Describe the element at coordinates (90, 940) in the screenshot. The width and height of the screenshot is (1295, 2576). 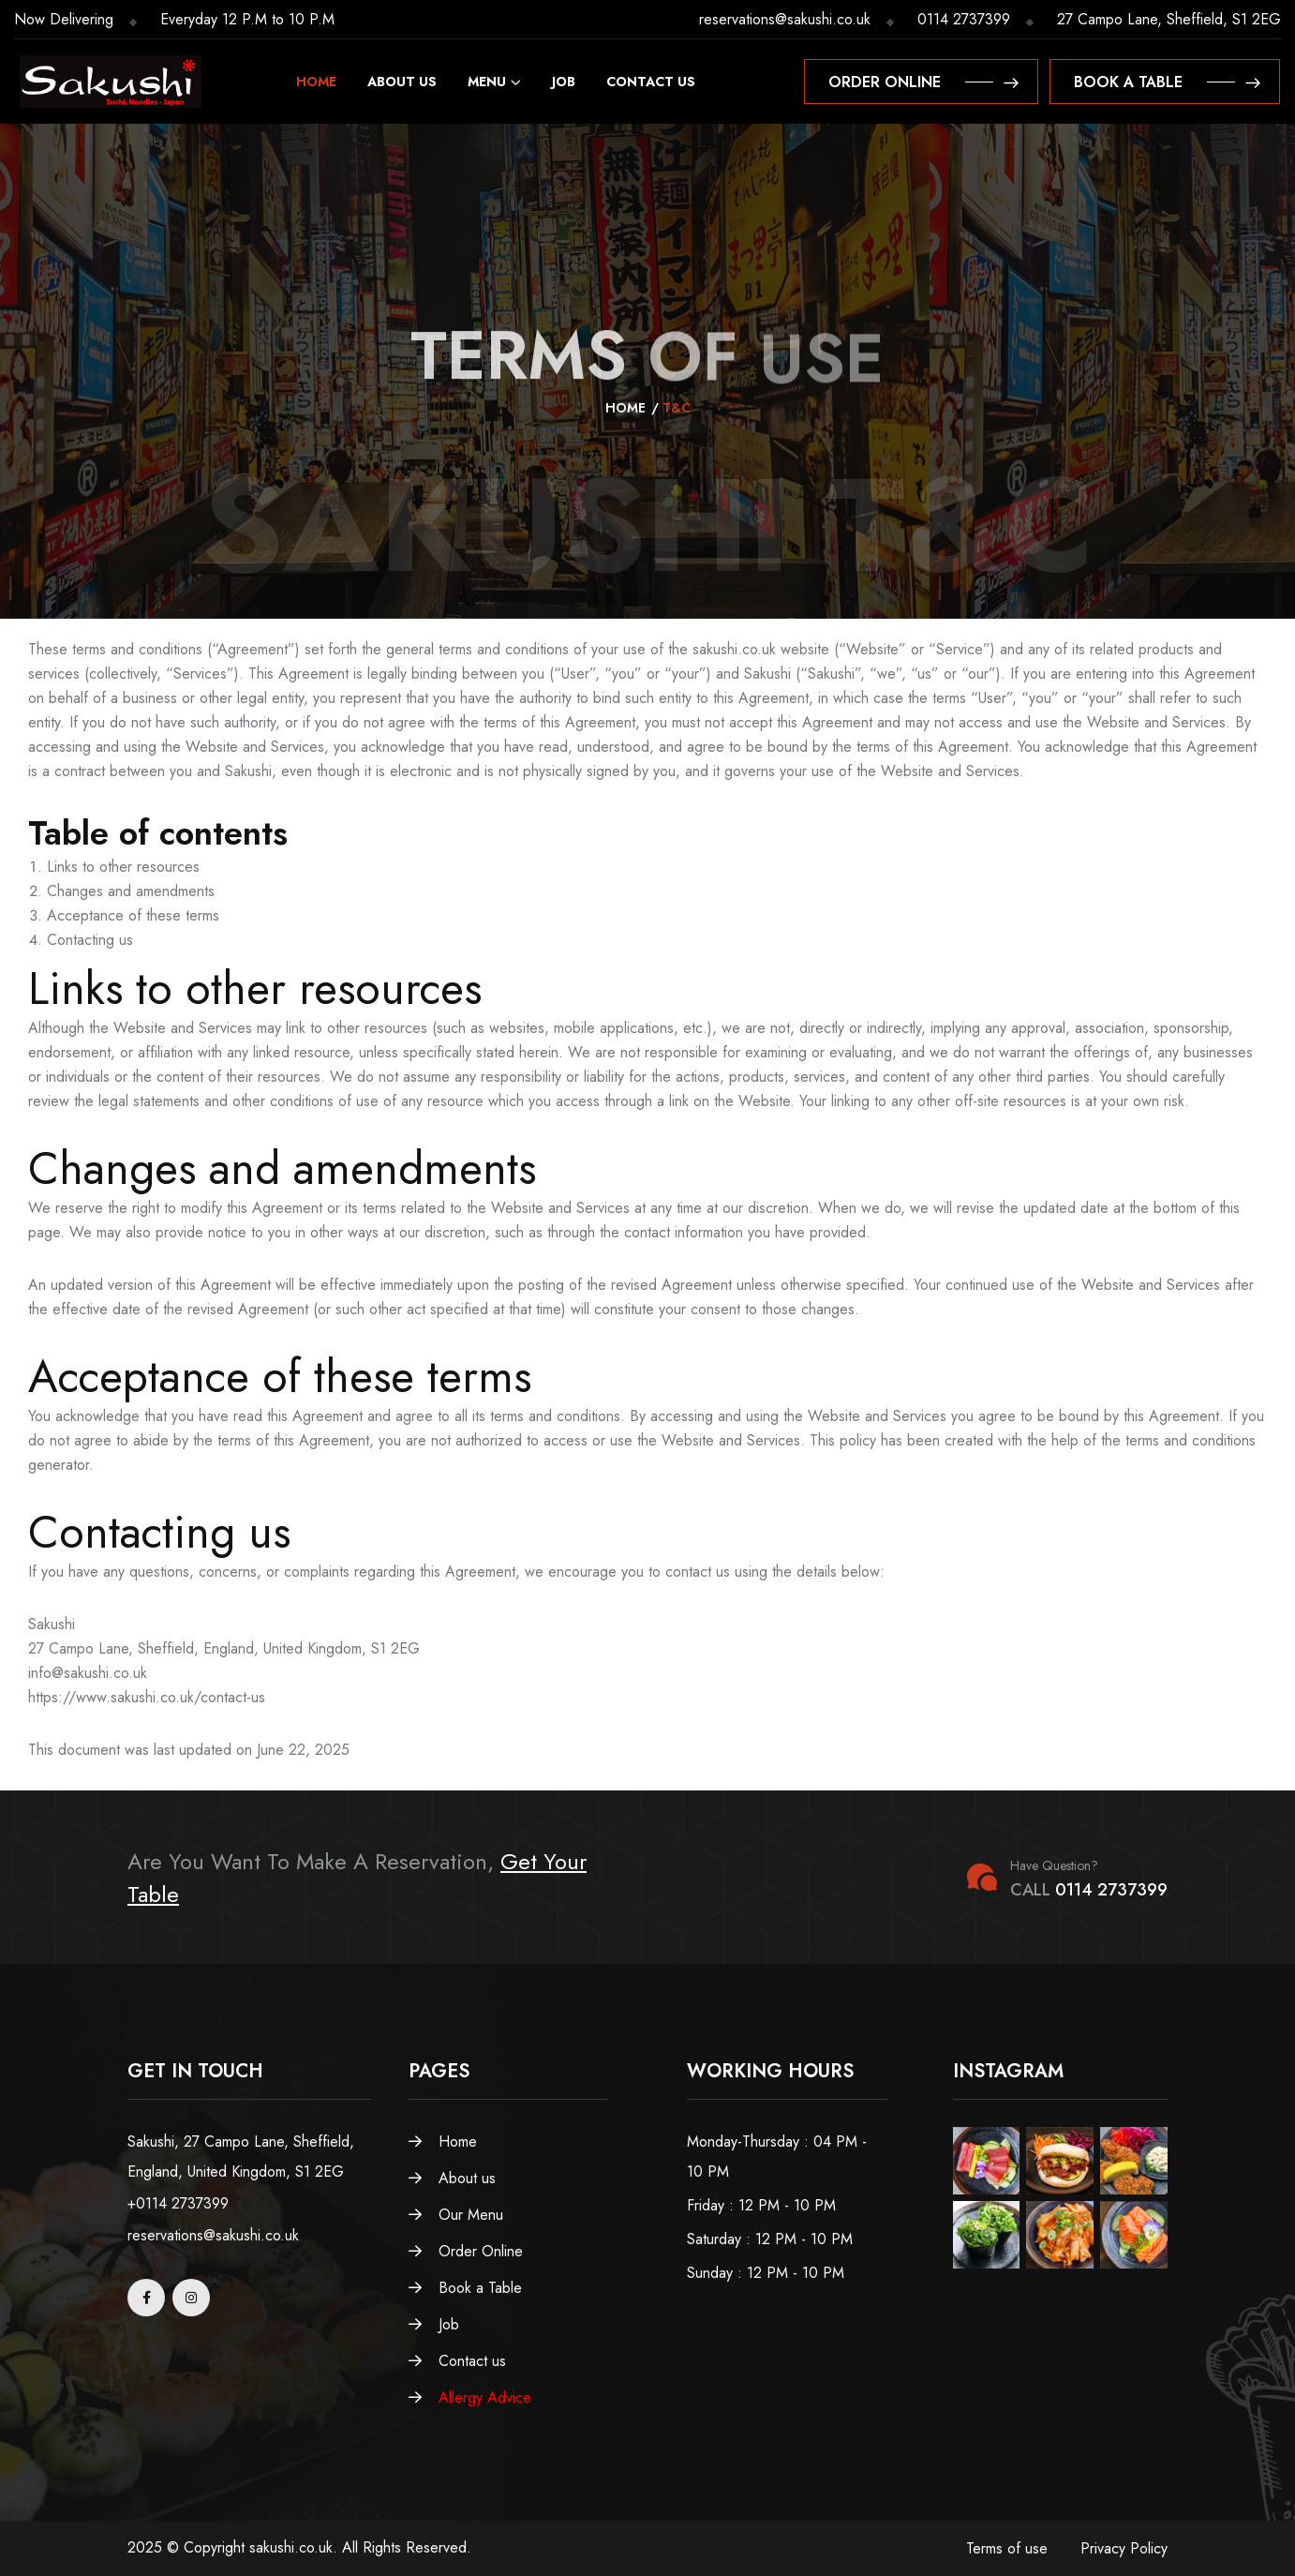
I see `Contacting us` at that location.